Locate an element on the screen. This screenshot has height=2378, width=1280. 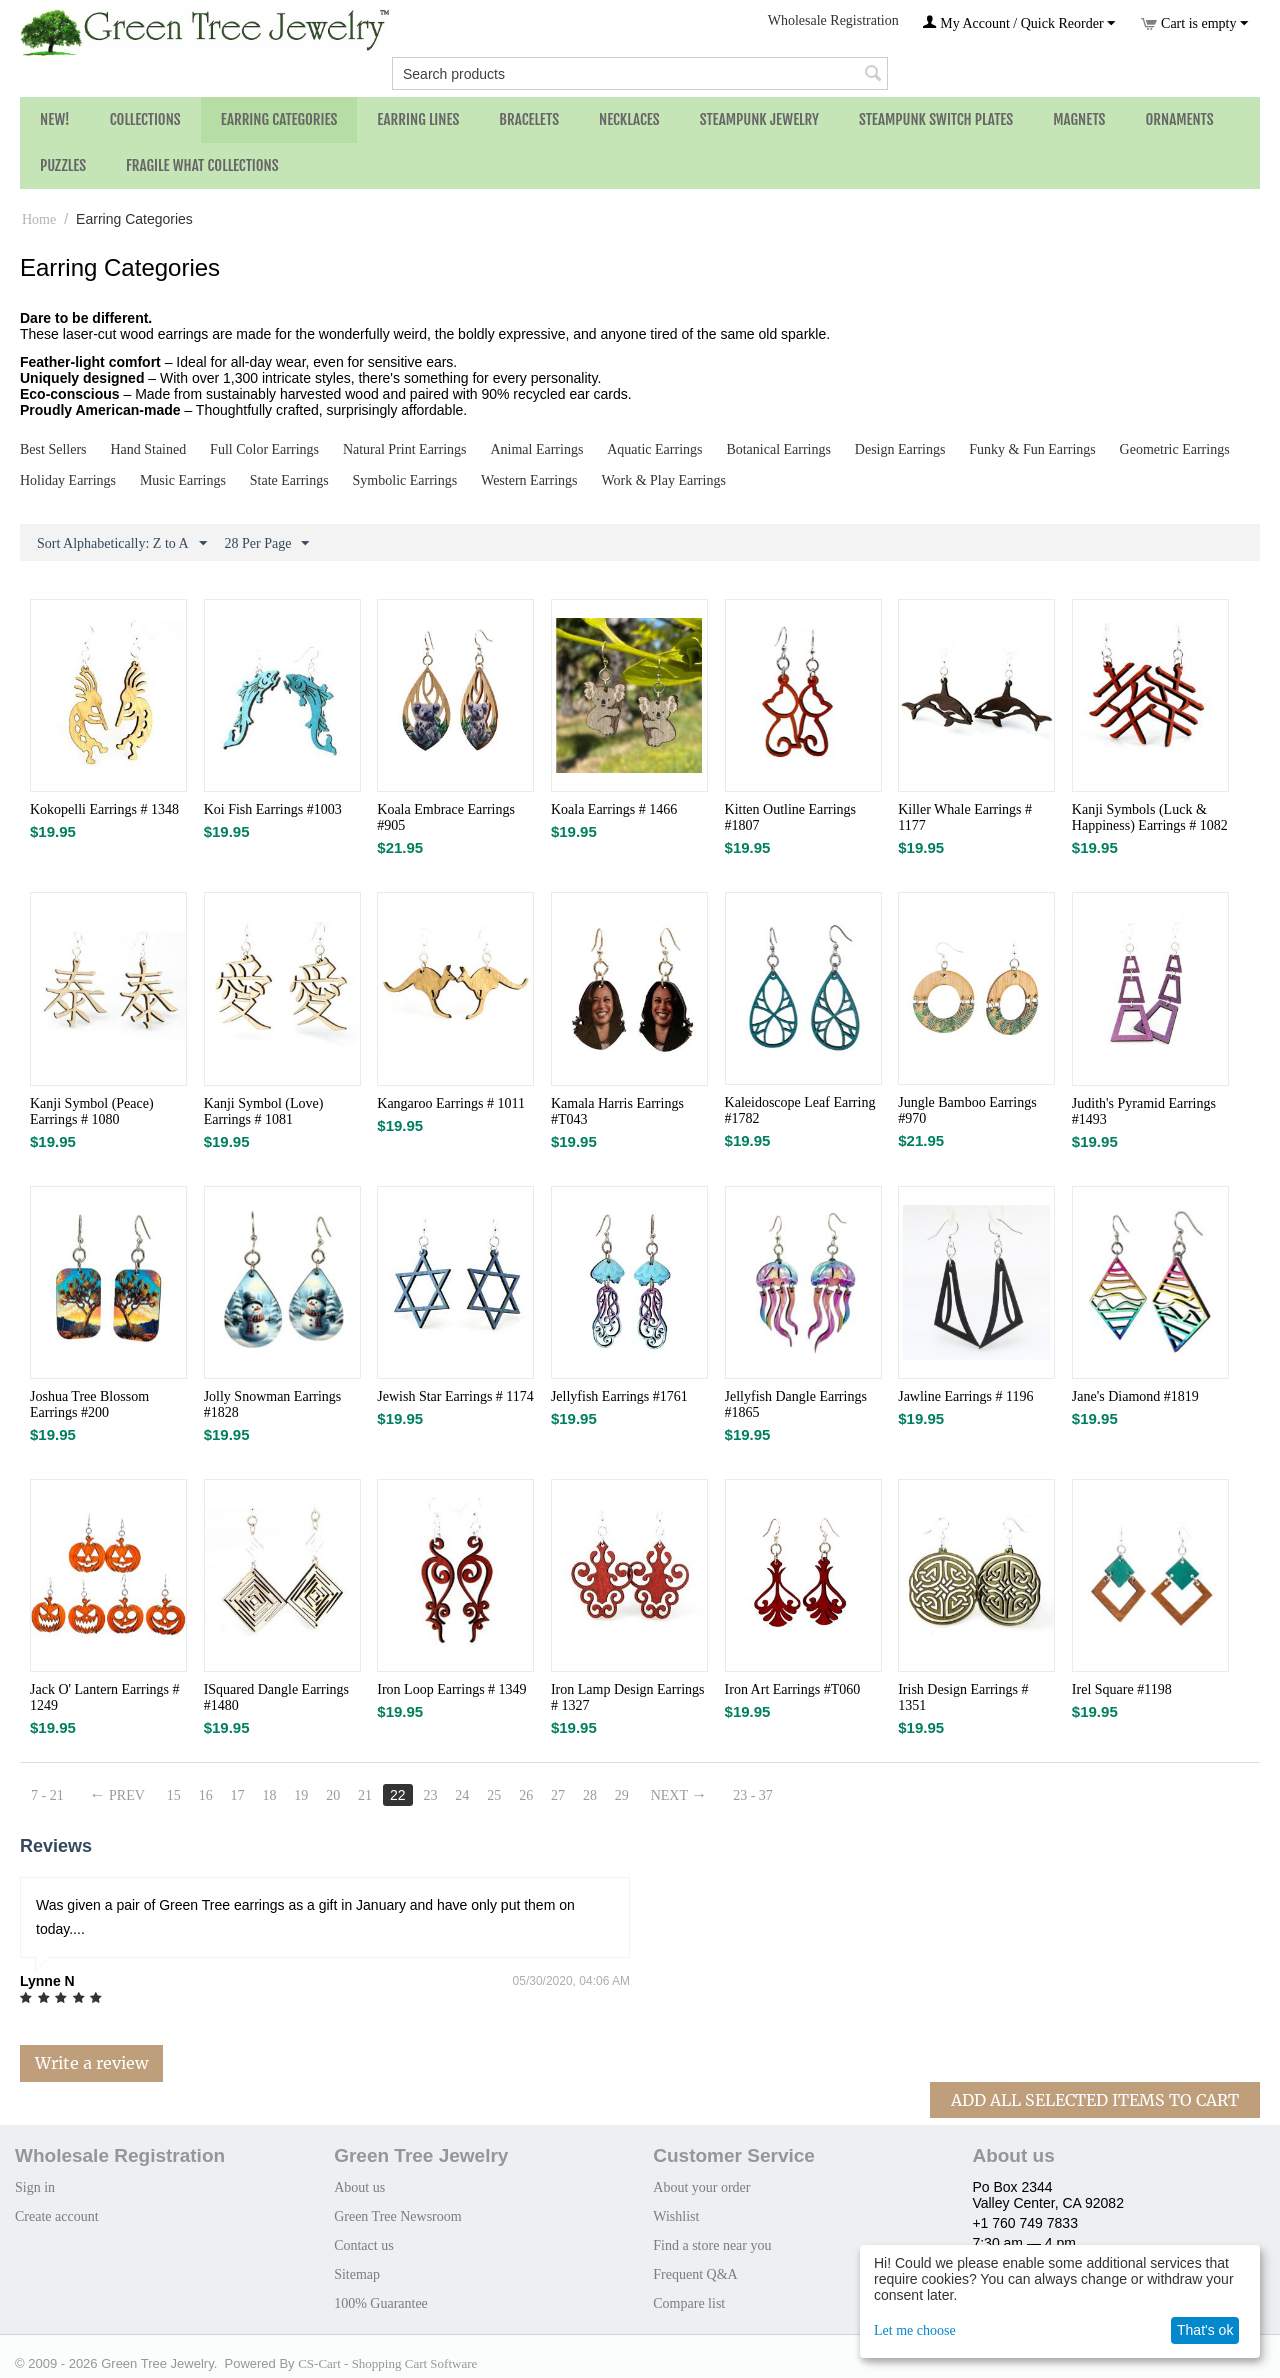
Koala Earrings # 1466 is located at coordinates (614, 809).